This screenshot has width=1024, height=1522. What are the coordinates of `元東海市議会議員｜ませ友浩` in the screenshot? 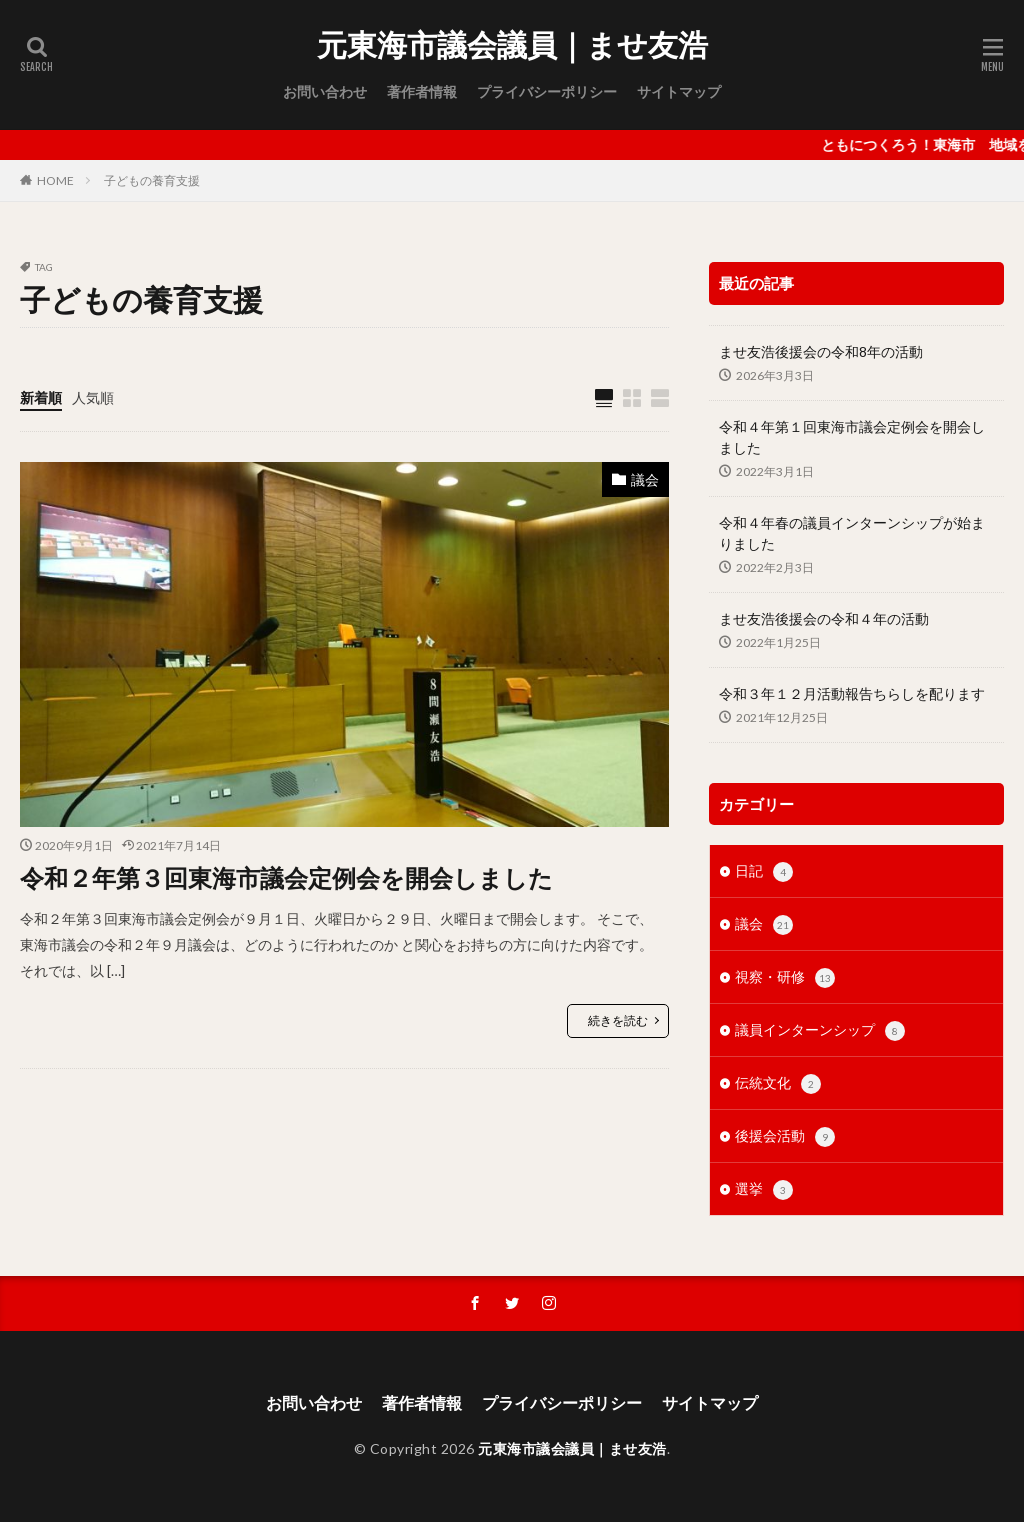 It's located at (512, 45).